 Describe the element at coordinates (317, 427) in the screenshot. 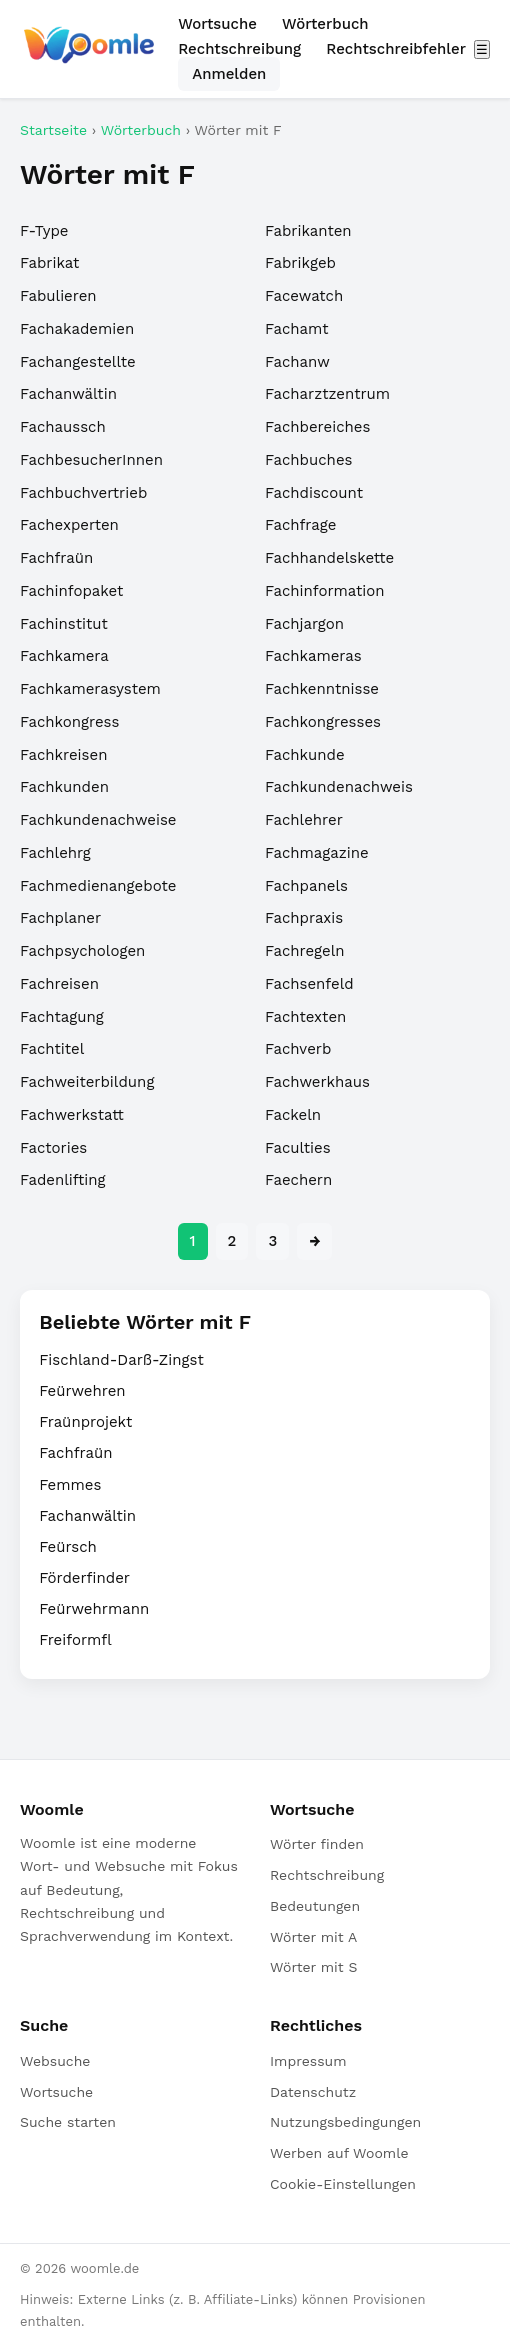

I see `Fachbereiches` at that location.